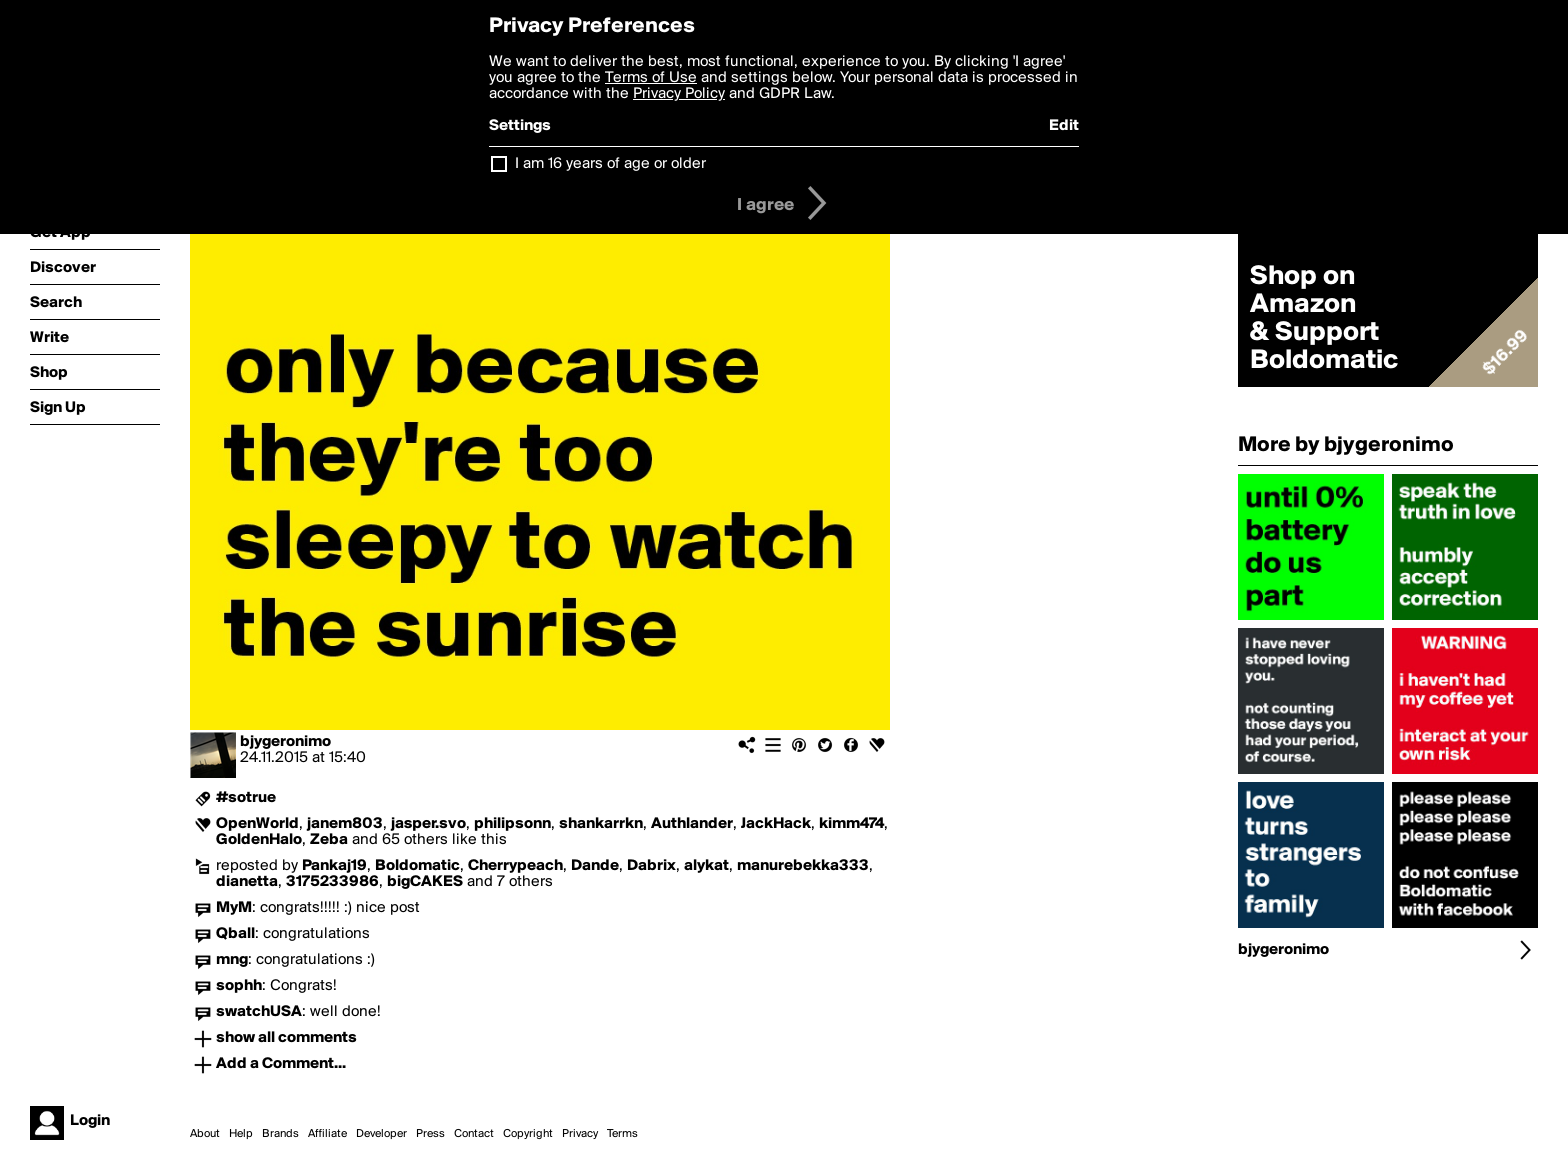 The width and height of the screenshot is (1568, 1170). What do you see at coordinates (381, 1134) in the screenshot?
I see `Developer` at bounding box center [381, 1134].